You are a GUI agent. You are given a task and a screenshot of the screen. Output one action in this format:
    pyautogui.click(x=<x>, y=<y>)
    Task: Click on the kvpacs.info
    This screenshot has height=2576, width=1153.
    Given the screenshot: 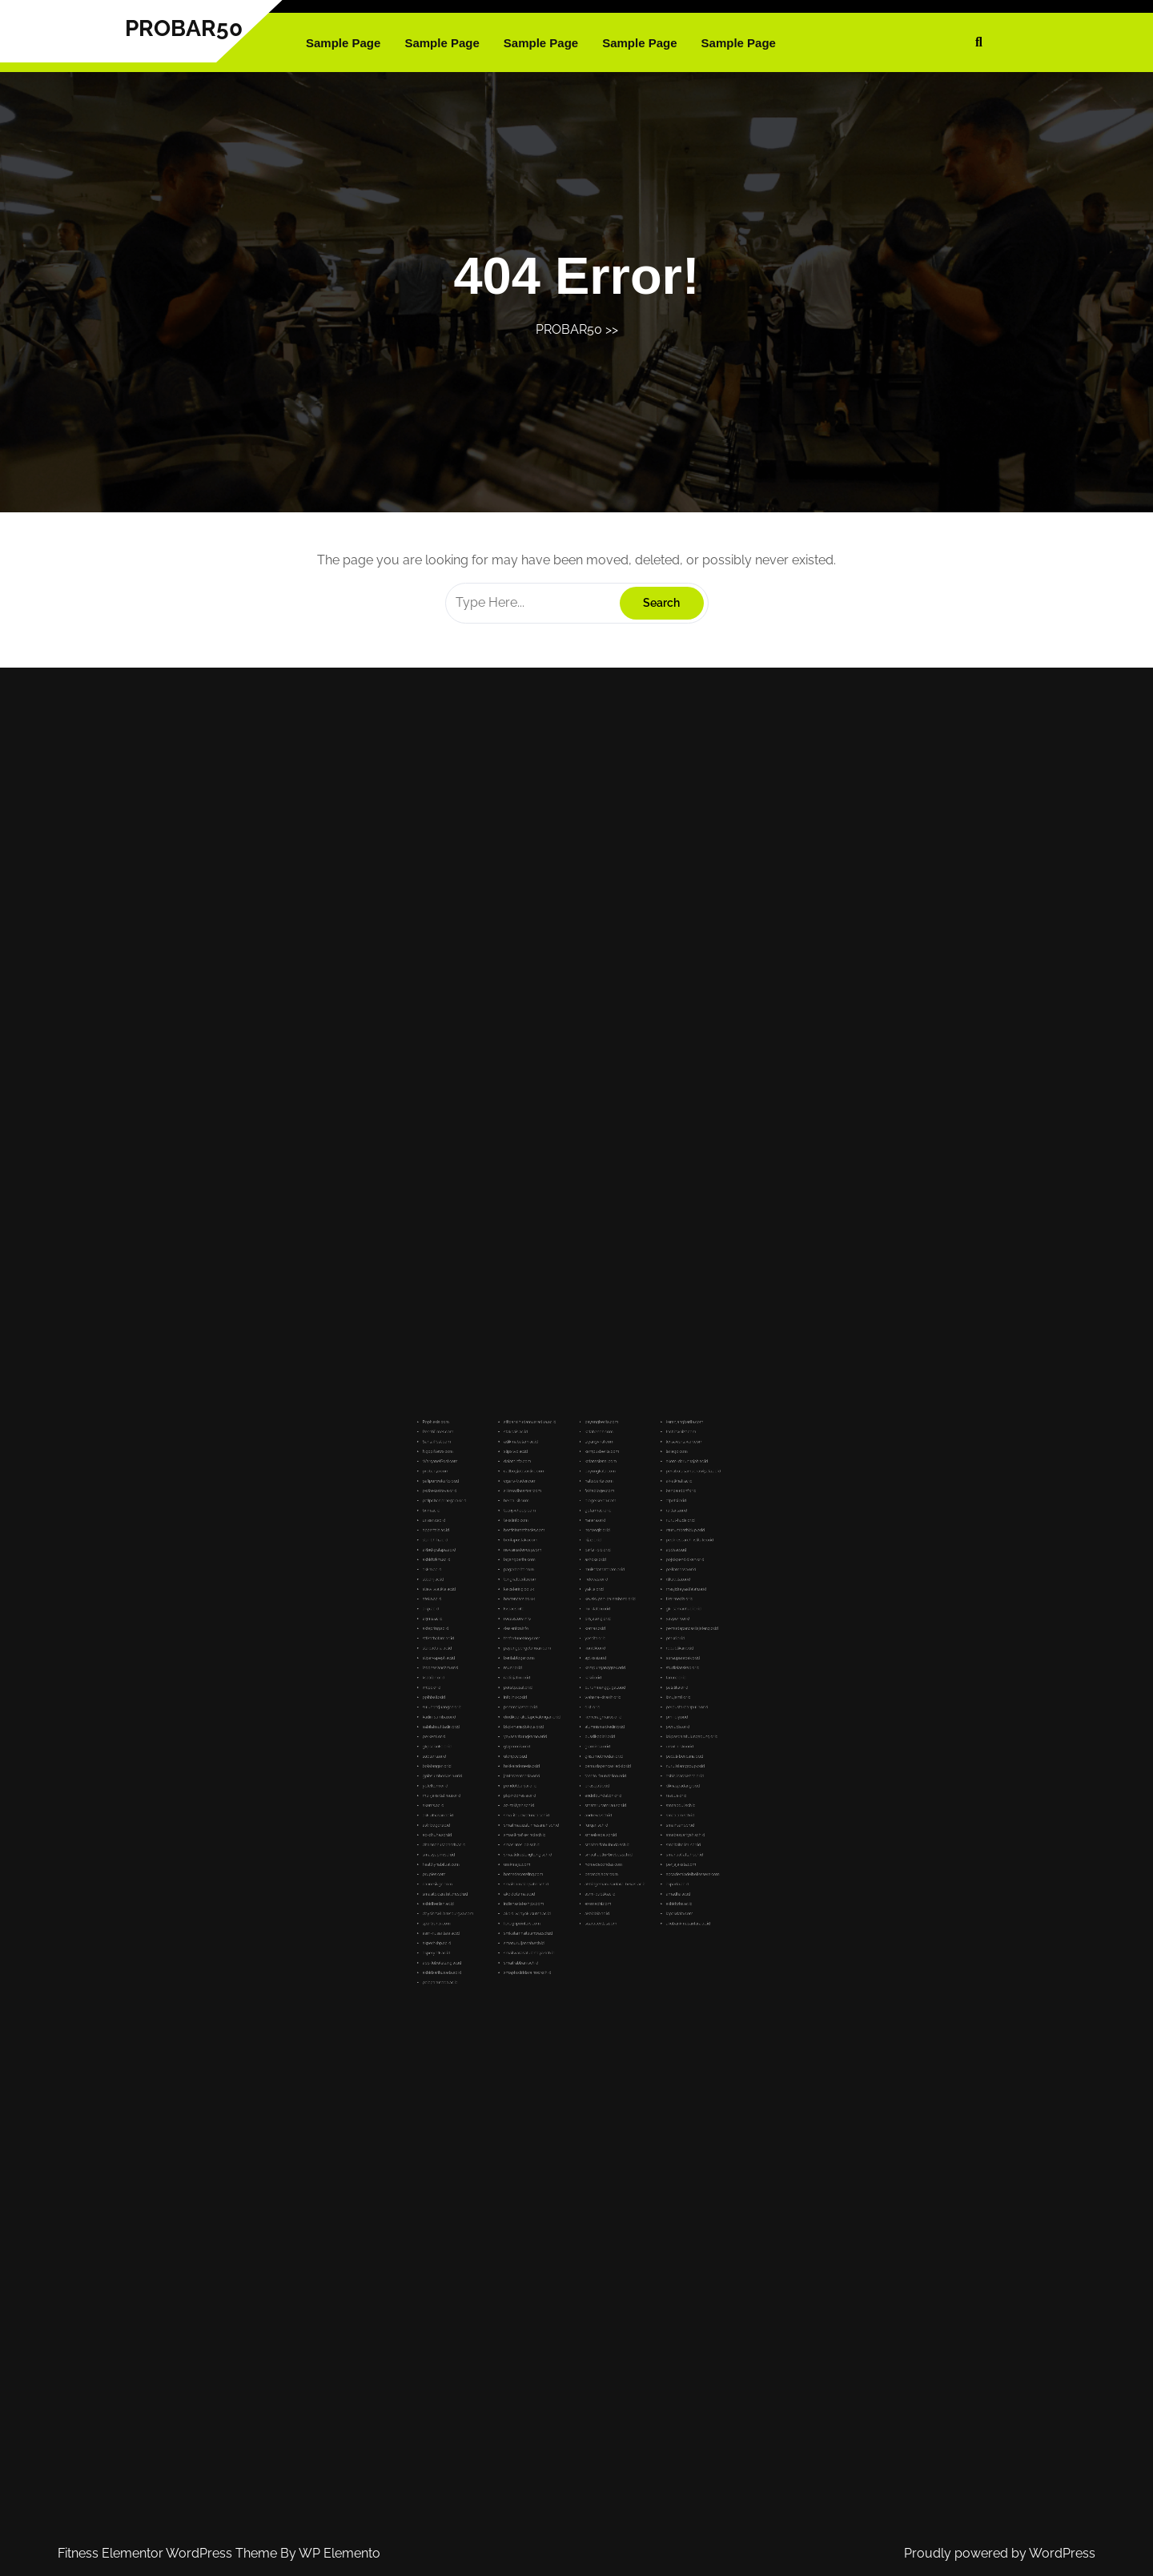 What is the action you would take?
    pyautogui.click(x=548, y=1656)
    